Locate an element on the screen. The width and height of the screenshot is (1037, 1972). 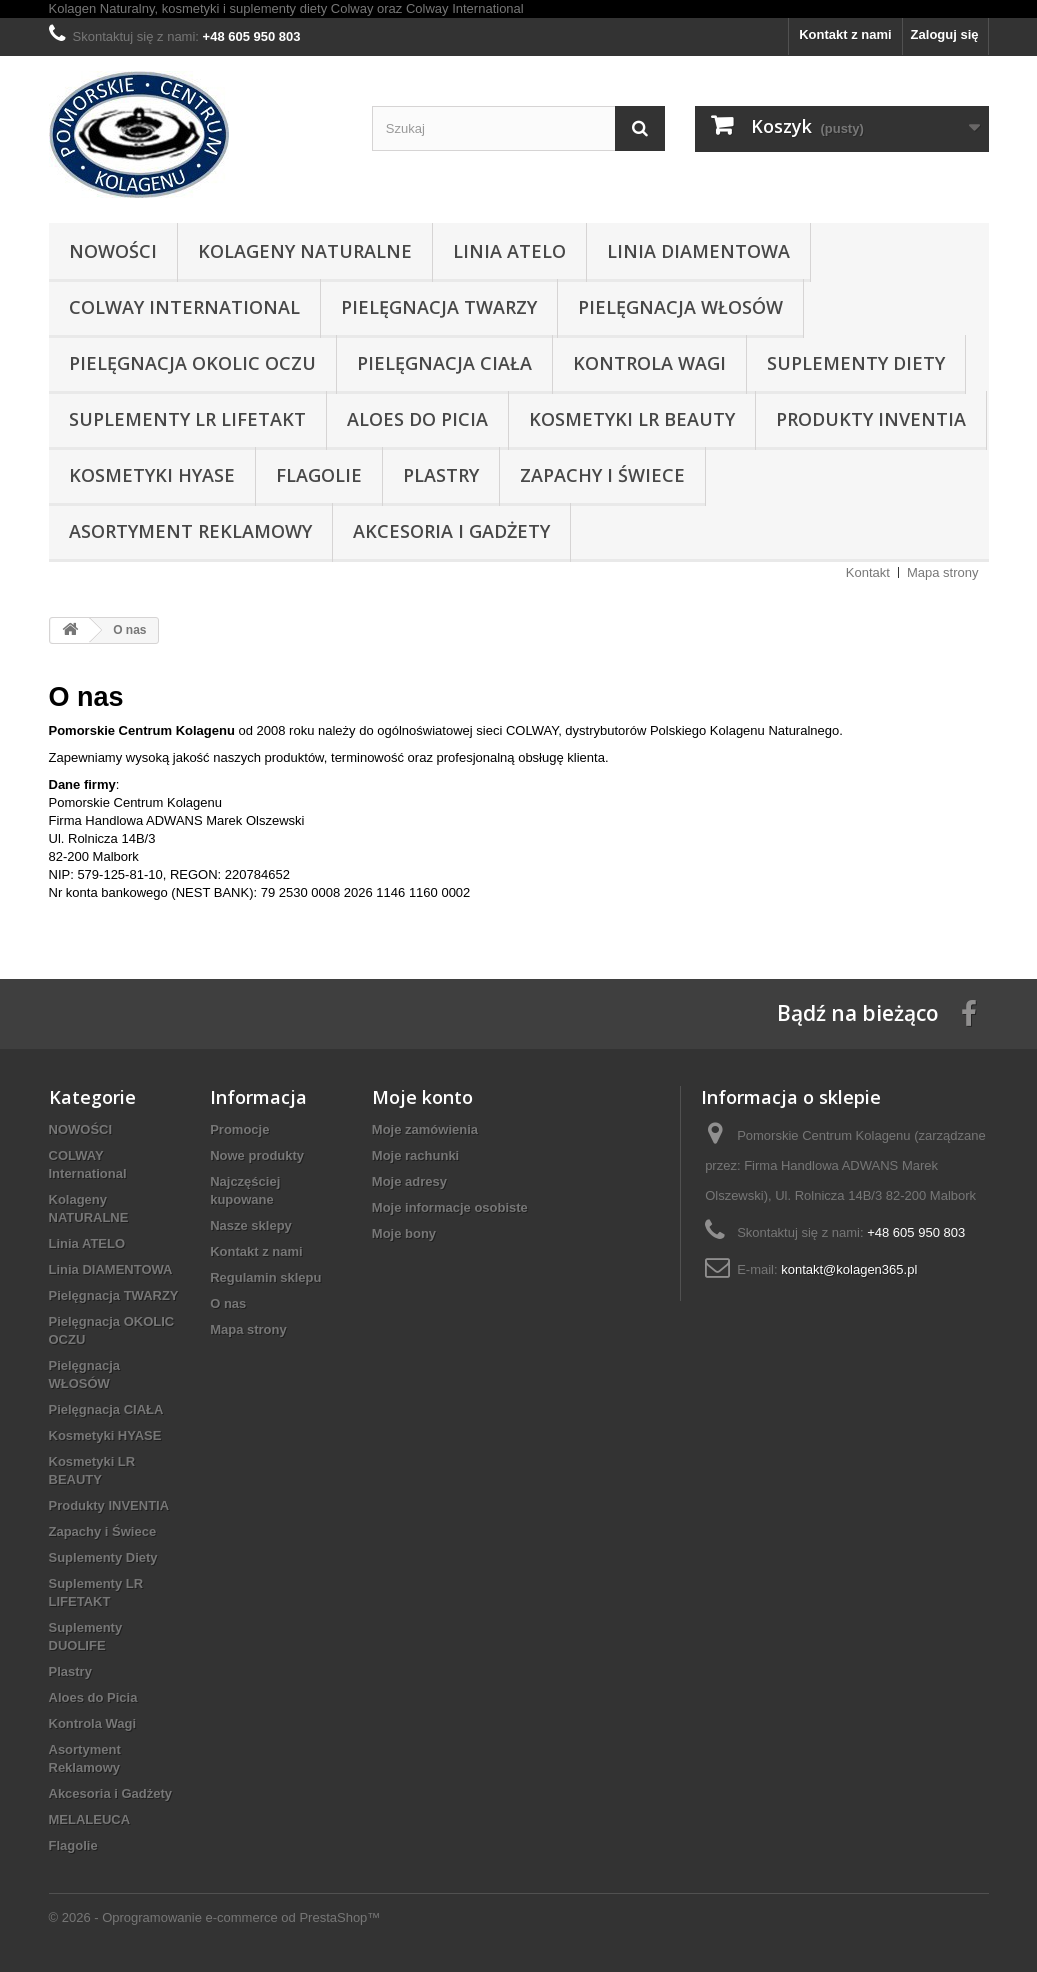
Moje zamówienia is located at coordinates (425, 1129).